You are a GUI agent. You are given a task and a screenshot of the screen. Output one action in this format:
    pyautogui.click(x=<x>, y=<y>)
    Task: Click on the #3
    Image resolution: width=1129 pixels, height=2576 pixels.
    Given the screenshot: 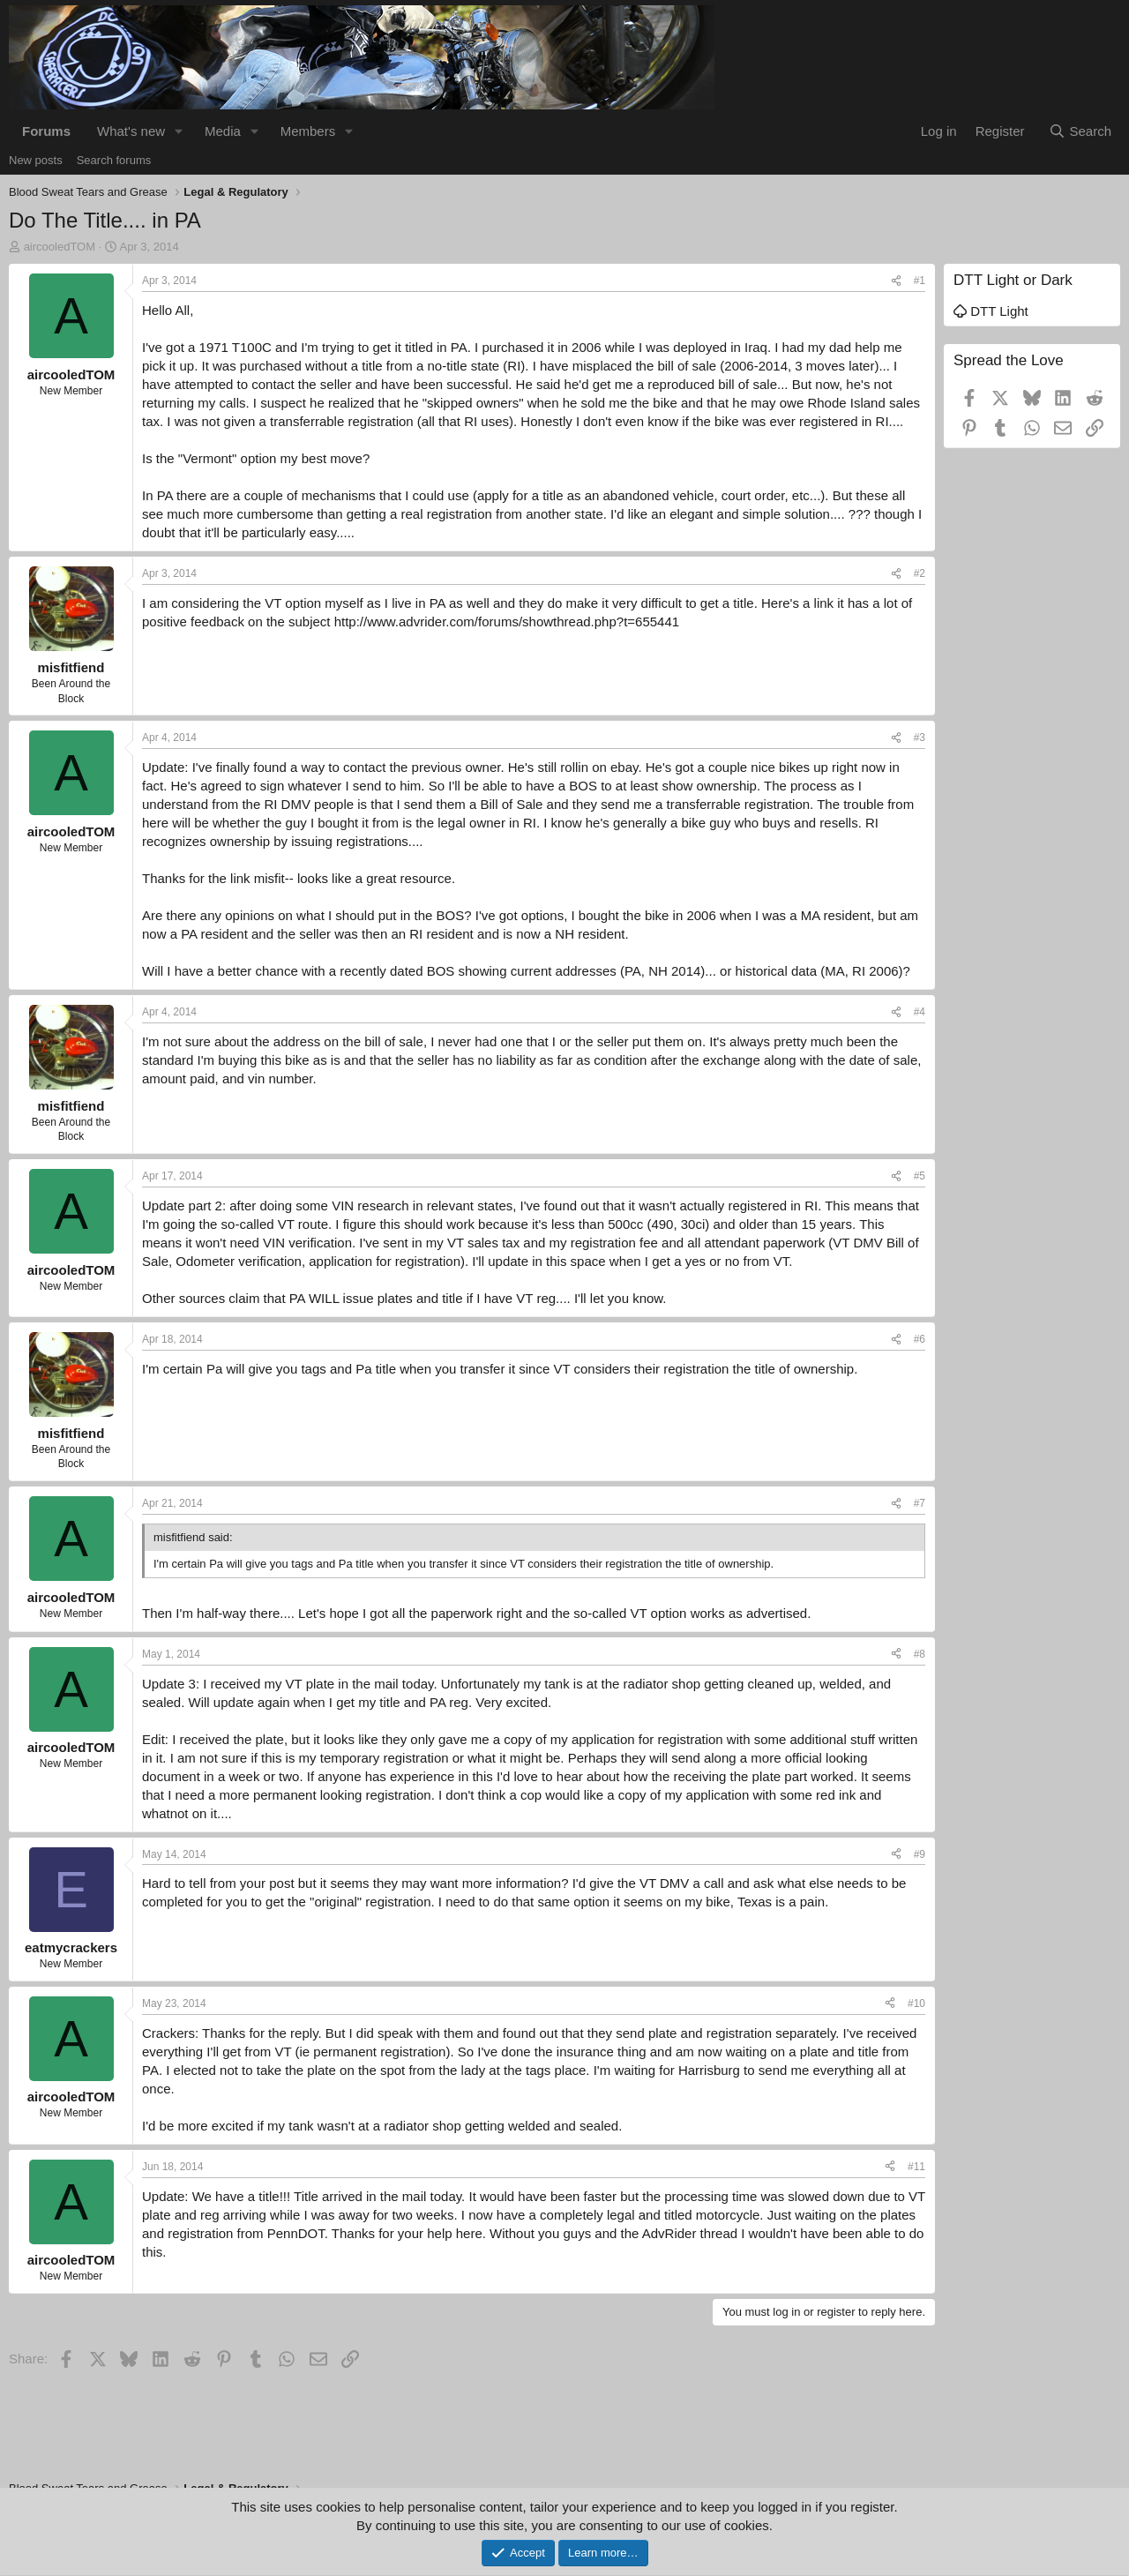 What is the action you would take?
    pyautogui.click(x=919, y=737)
    